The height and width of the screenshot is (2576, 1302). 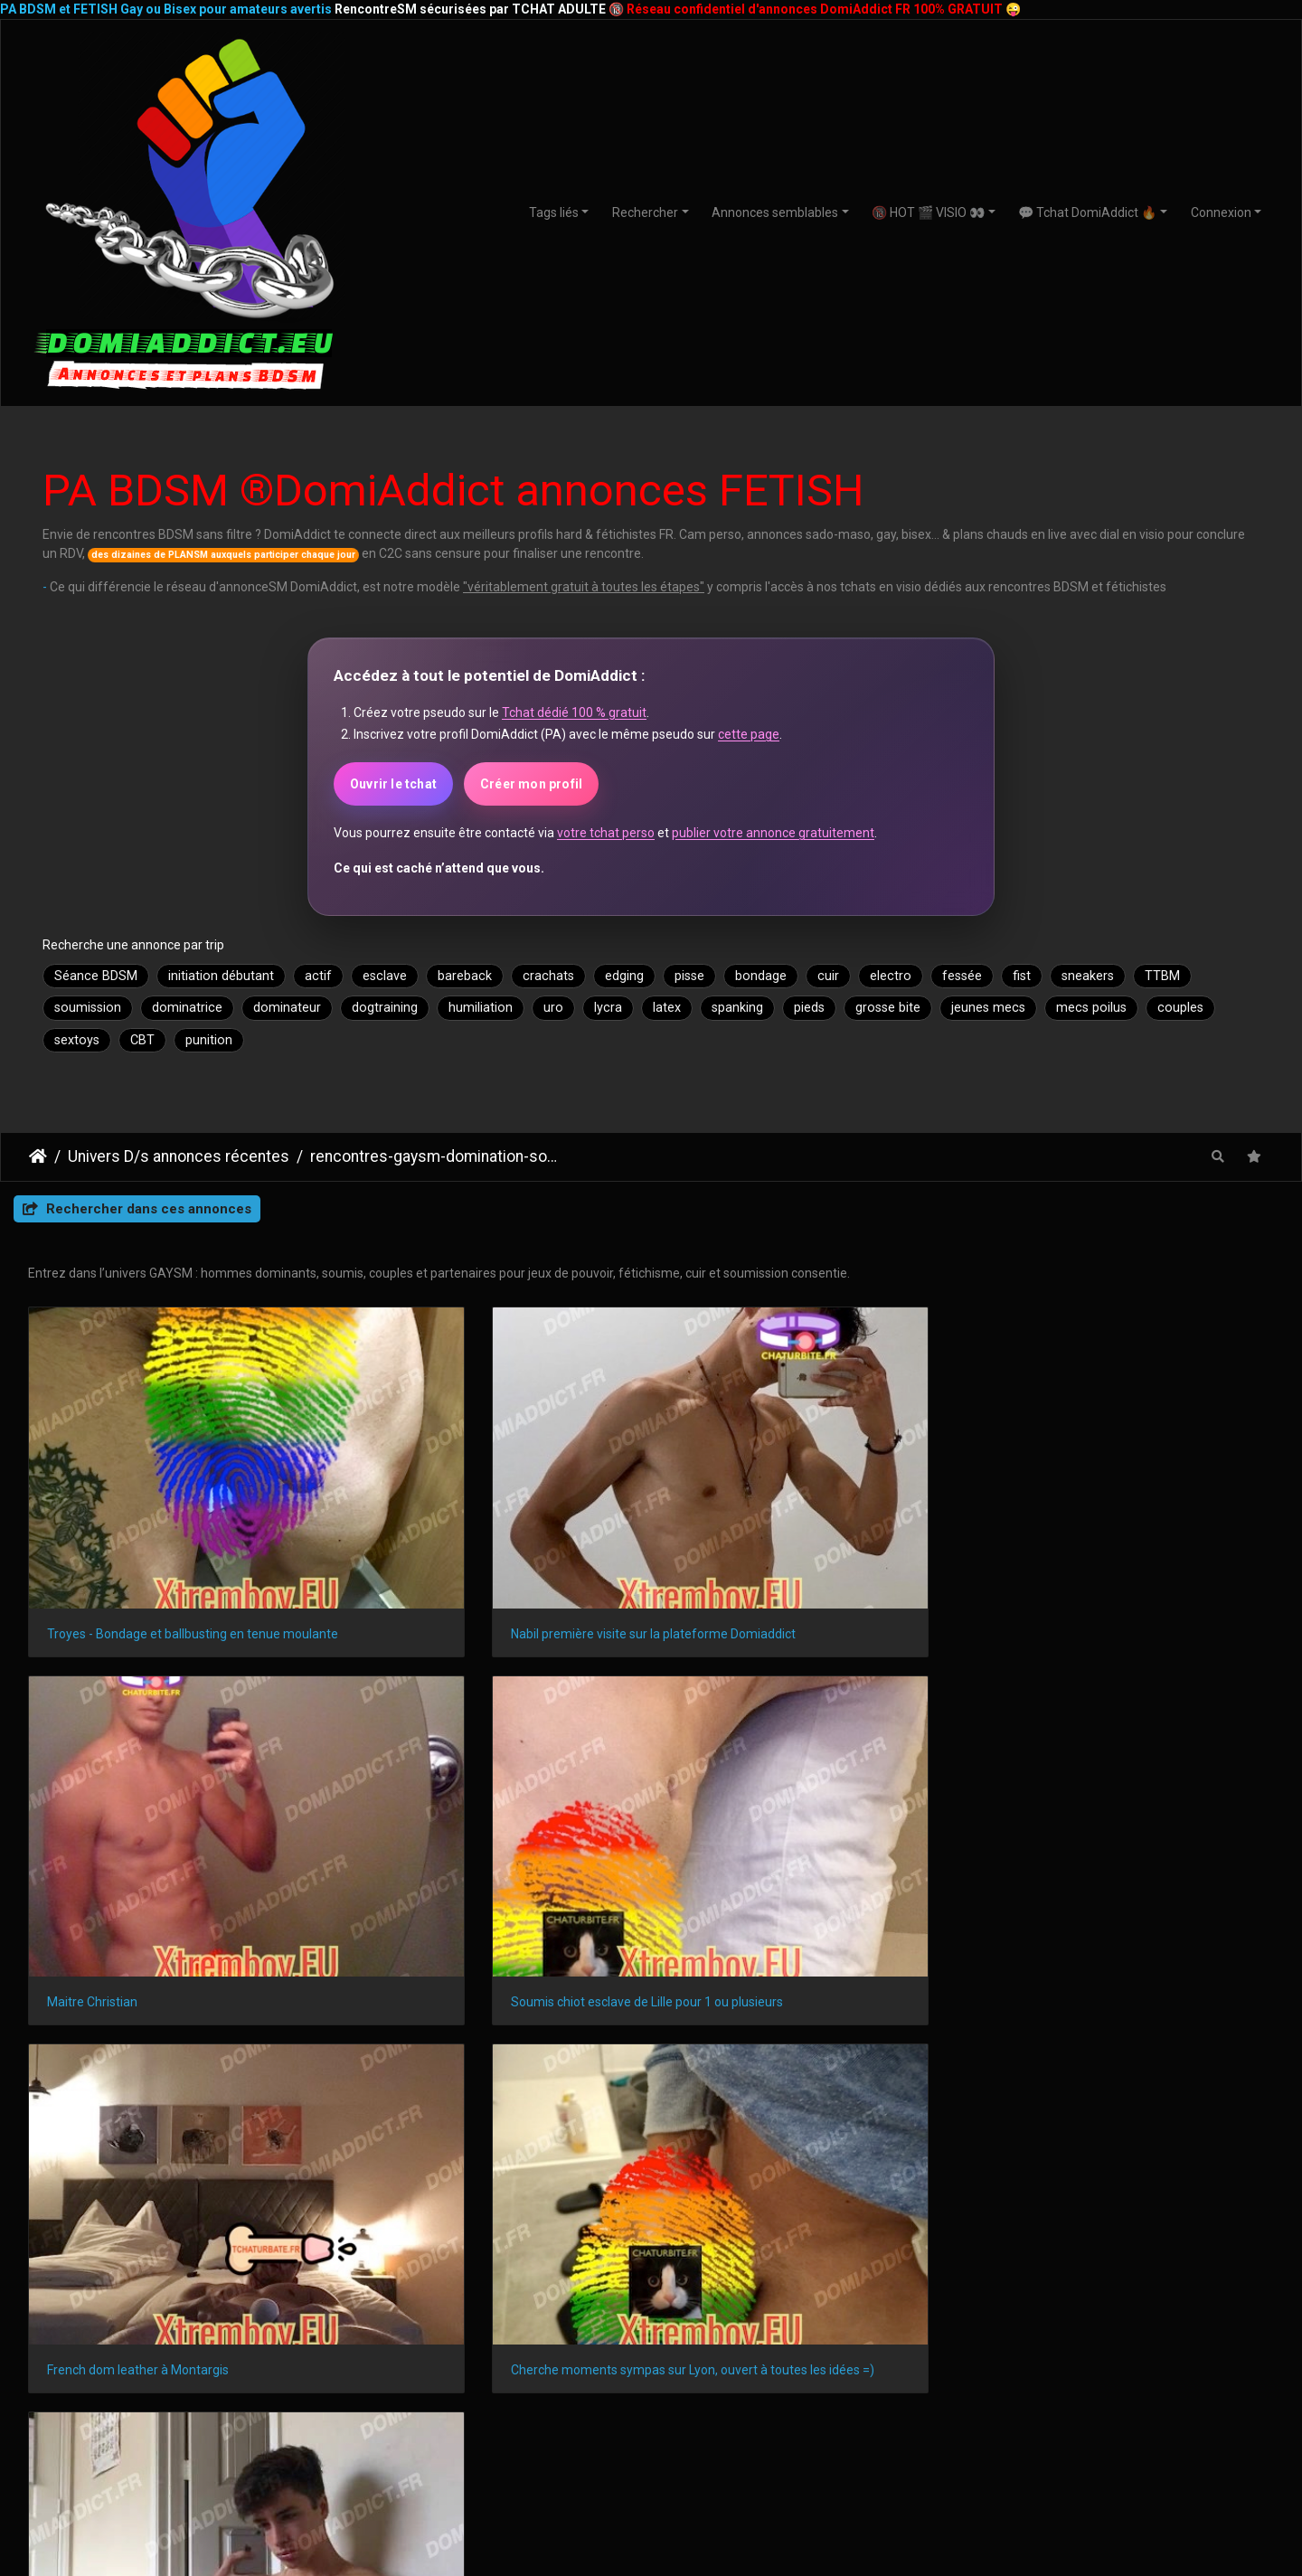 What do you see at coordinates (1092, 2399) in the screenshot?
I see `Masters & Slaves` at bounding box center [1092, 2399].